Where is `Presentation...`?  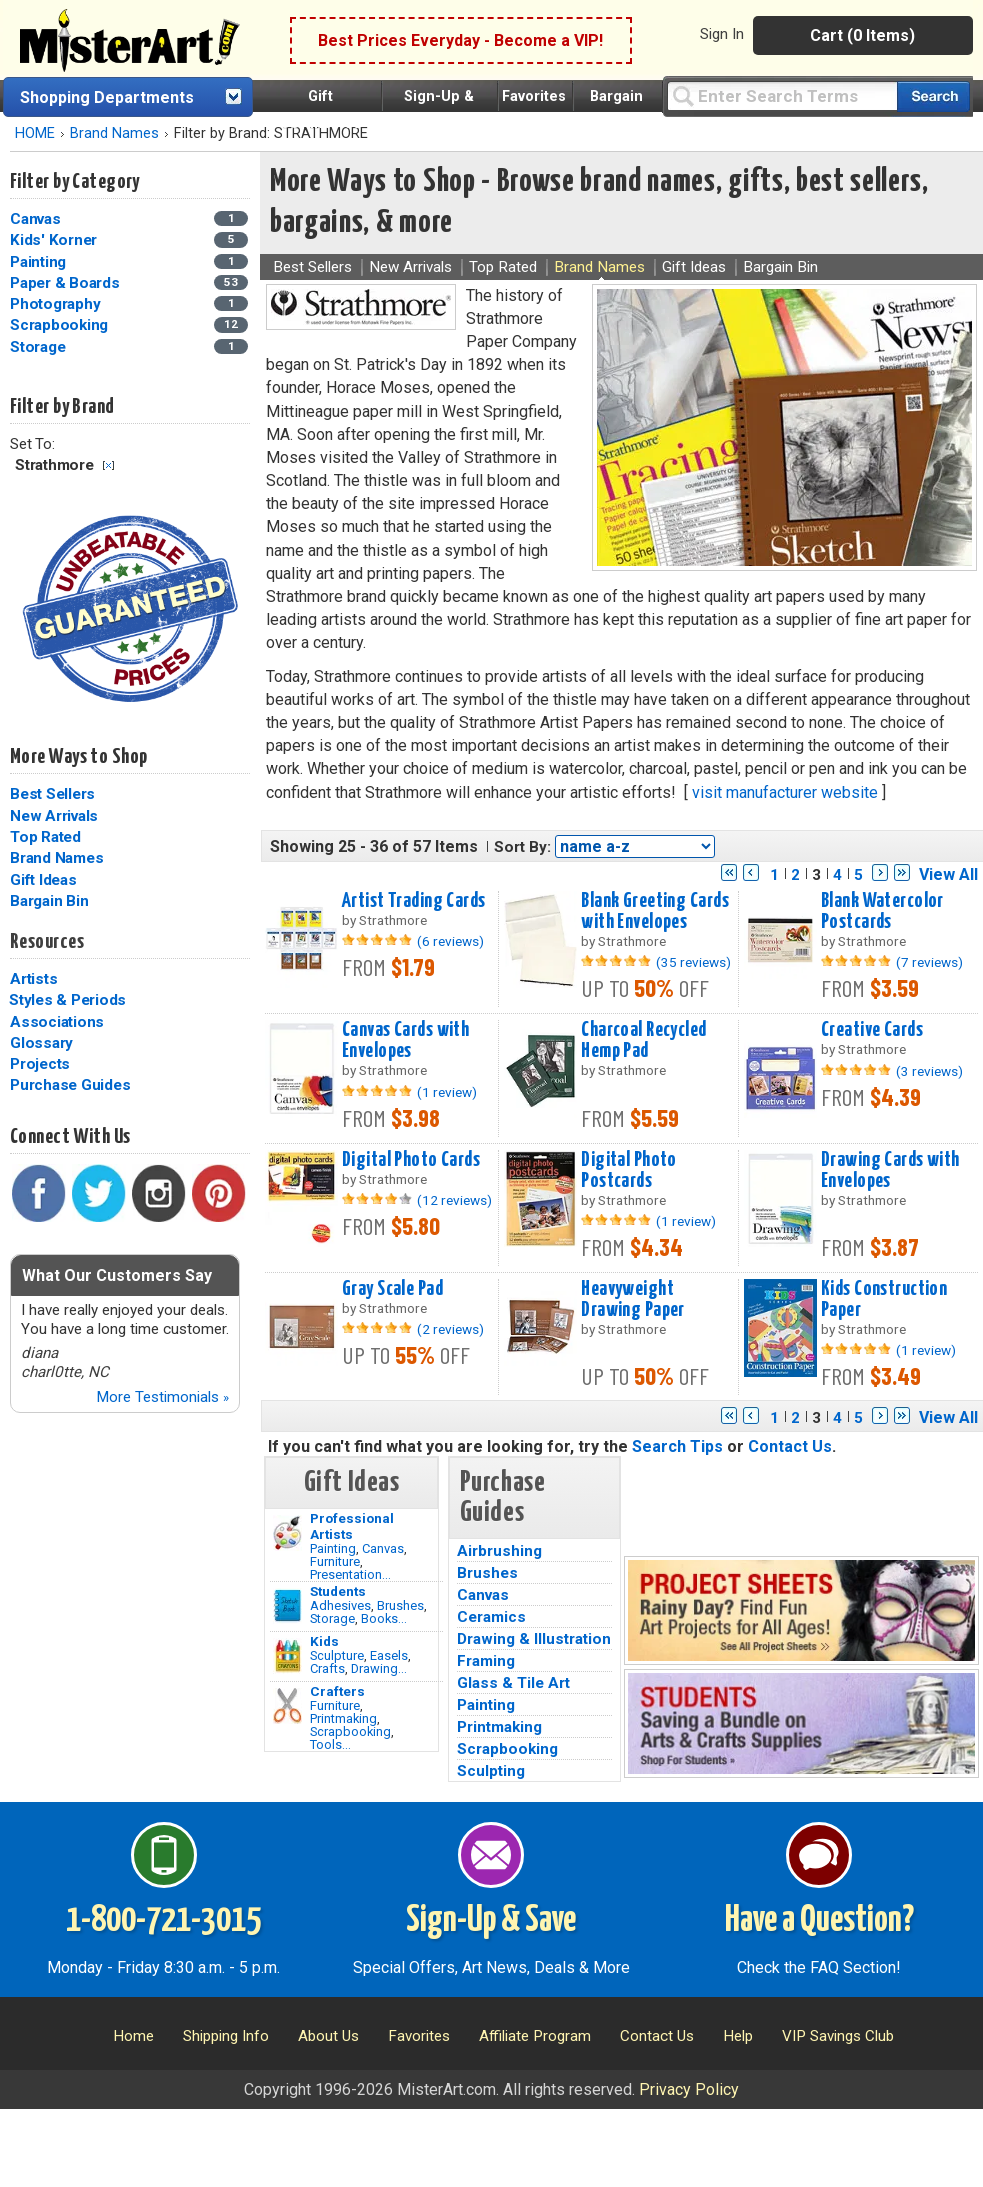 Presentation... is located at coordinates (350, 1574).